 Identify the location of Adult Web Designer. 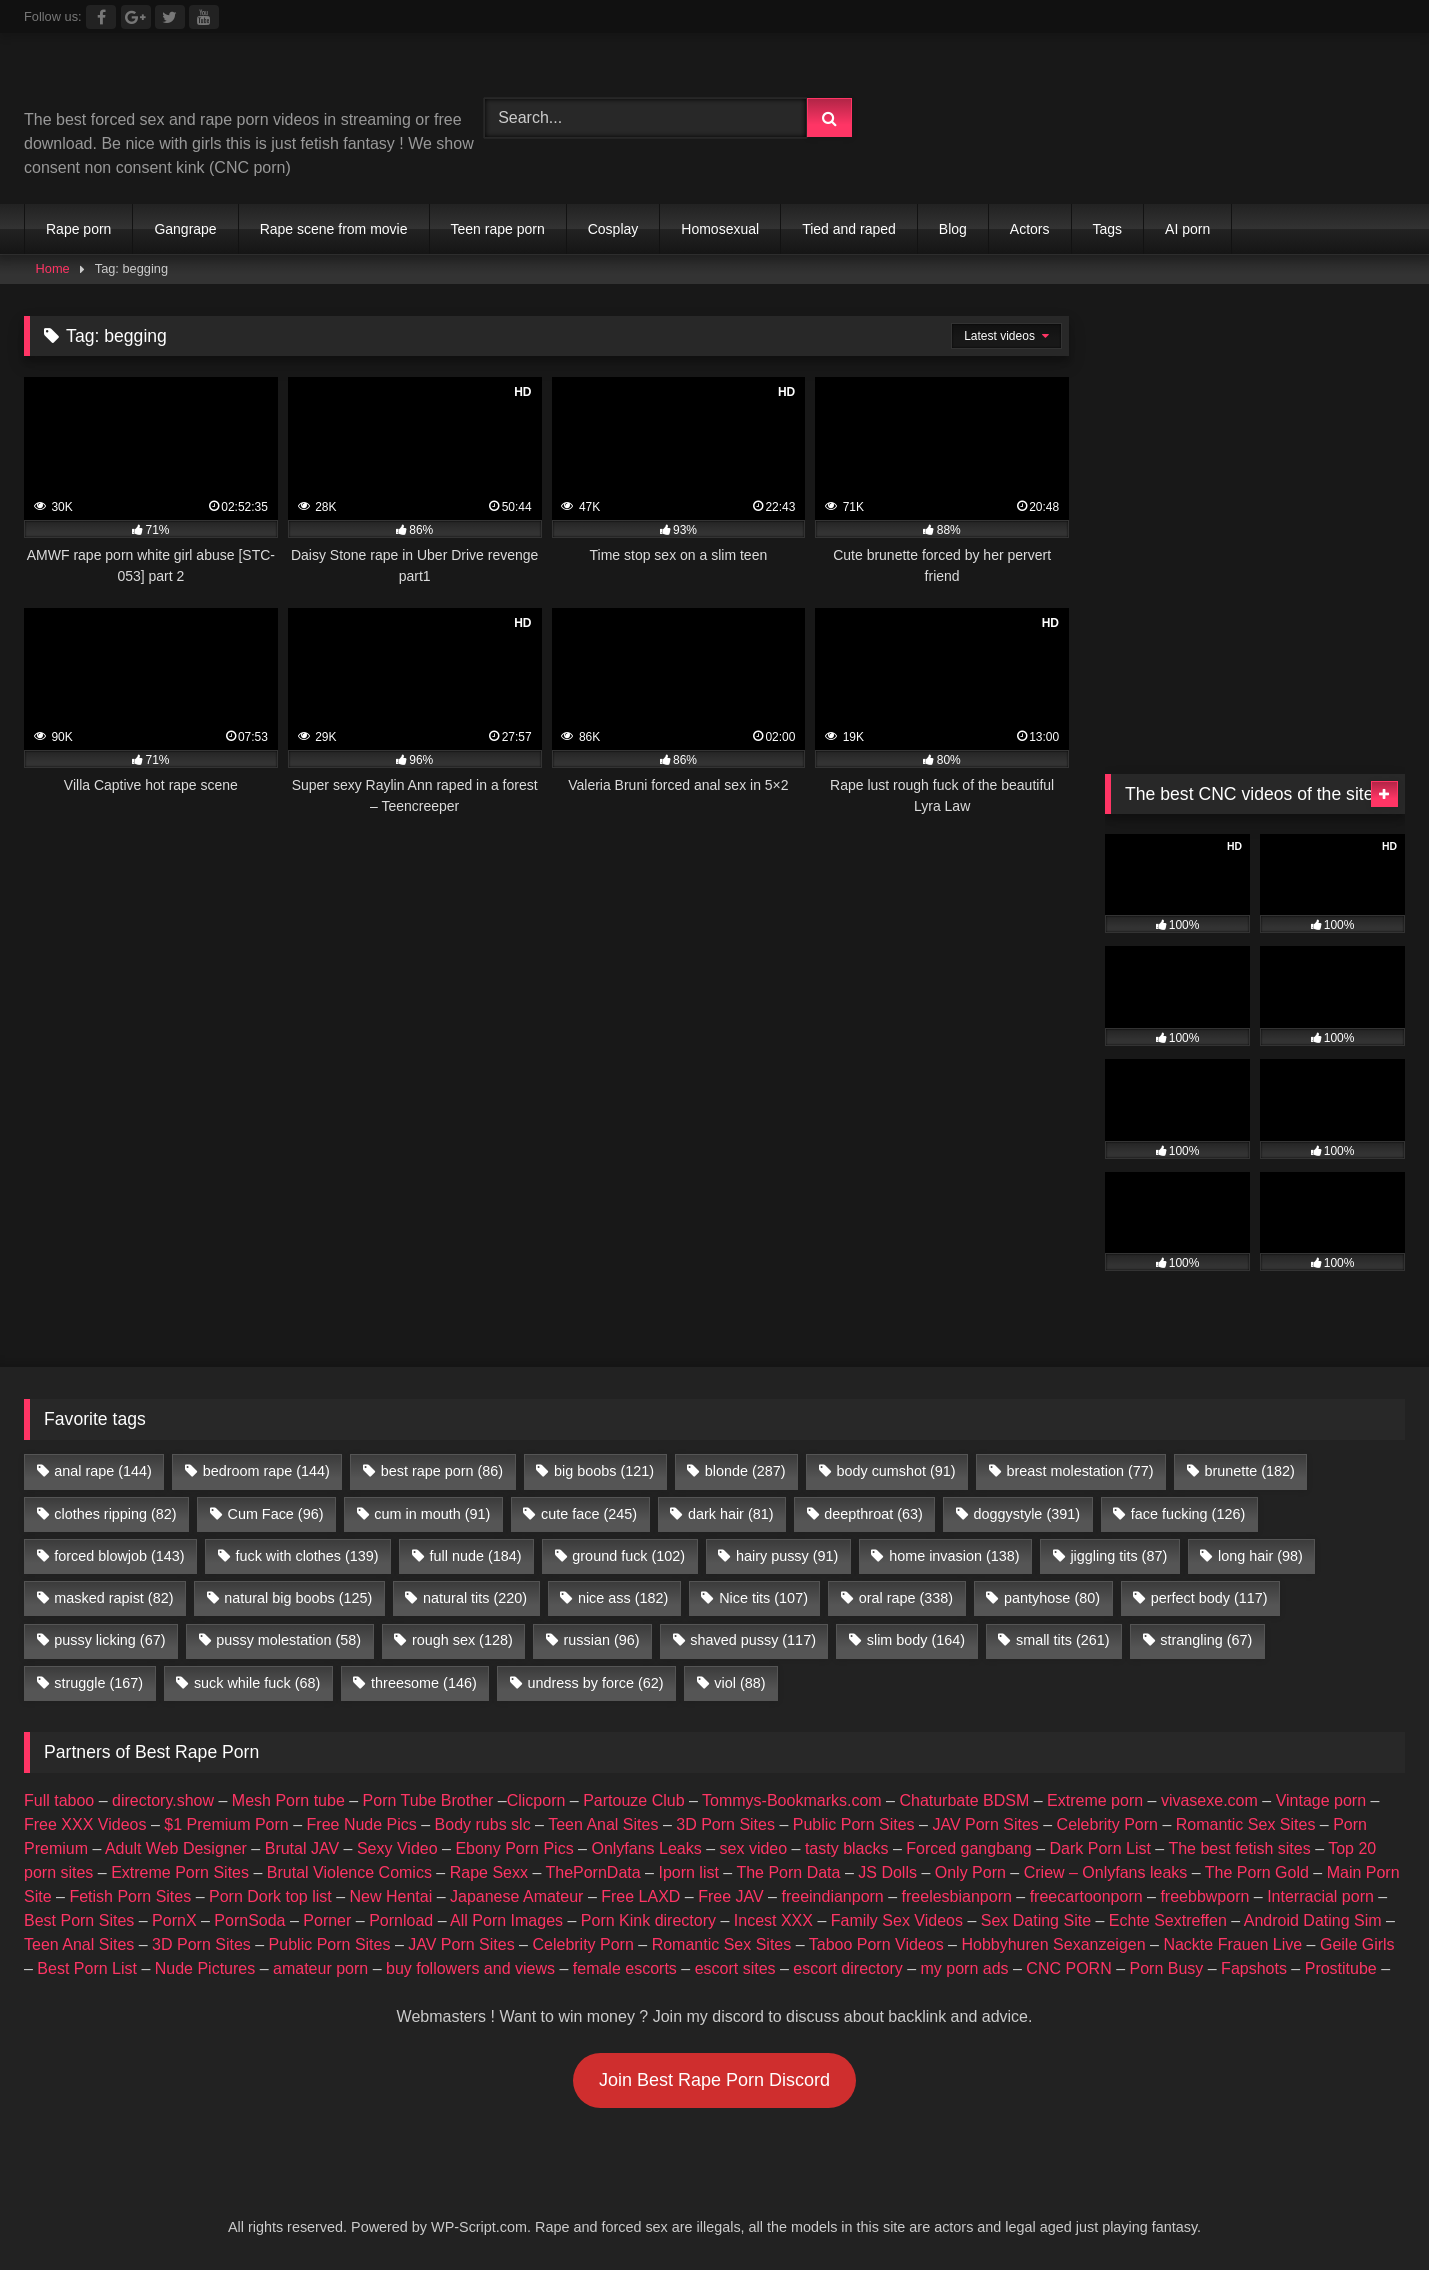
(176, 1848).